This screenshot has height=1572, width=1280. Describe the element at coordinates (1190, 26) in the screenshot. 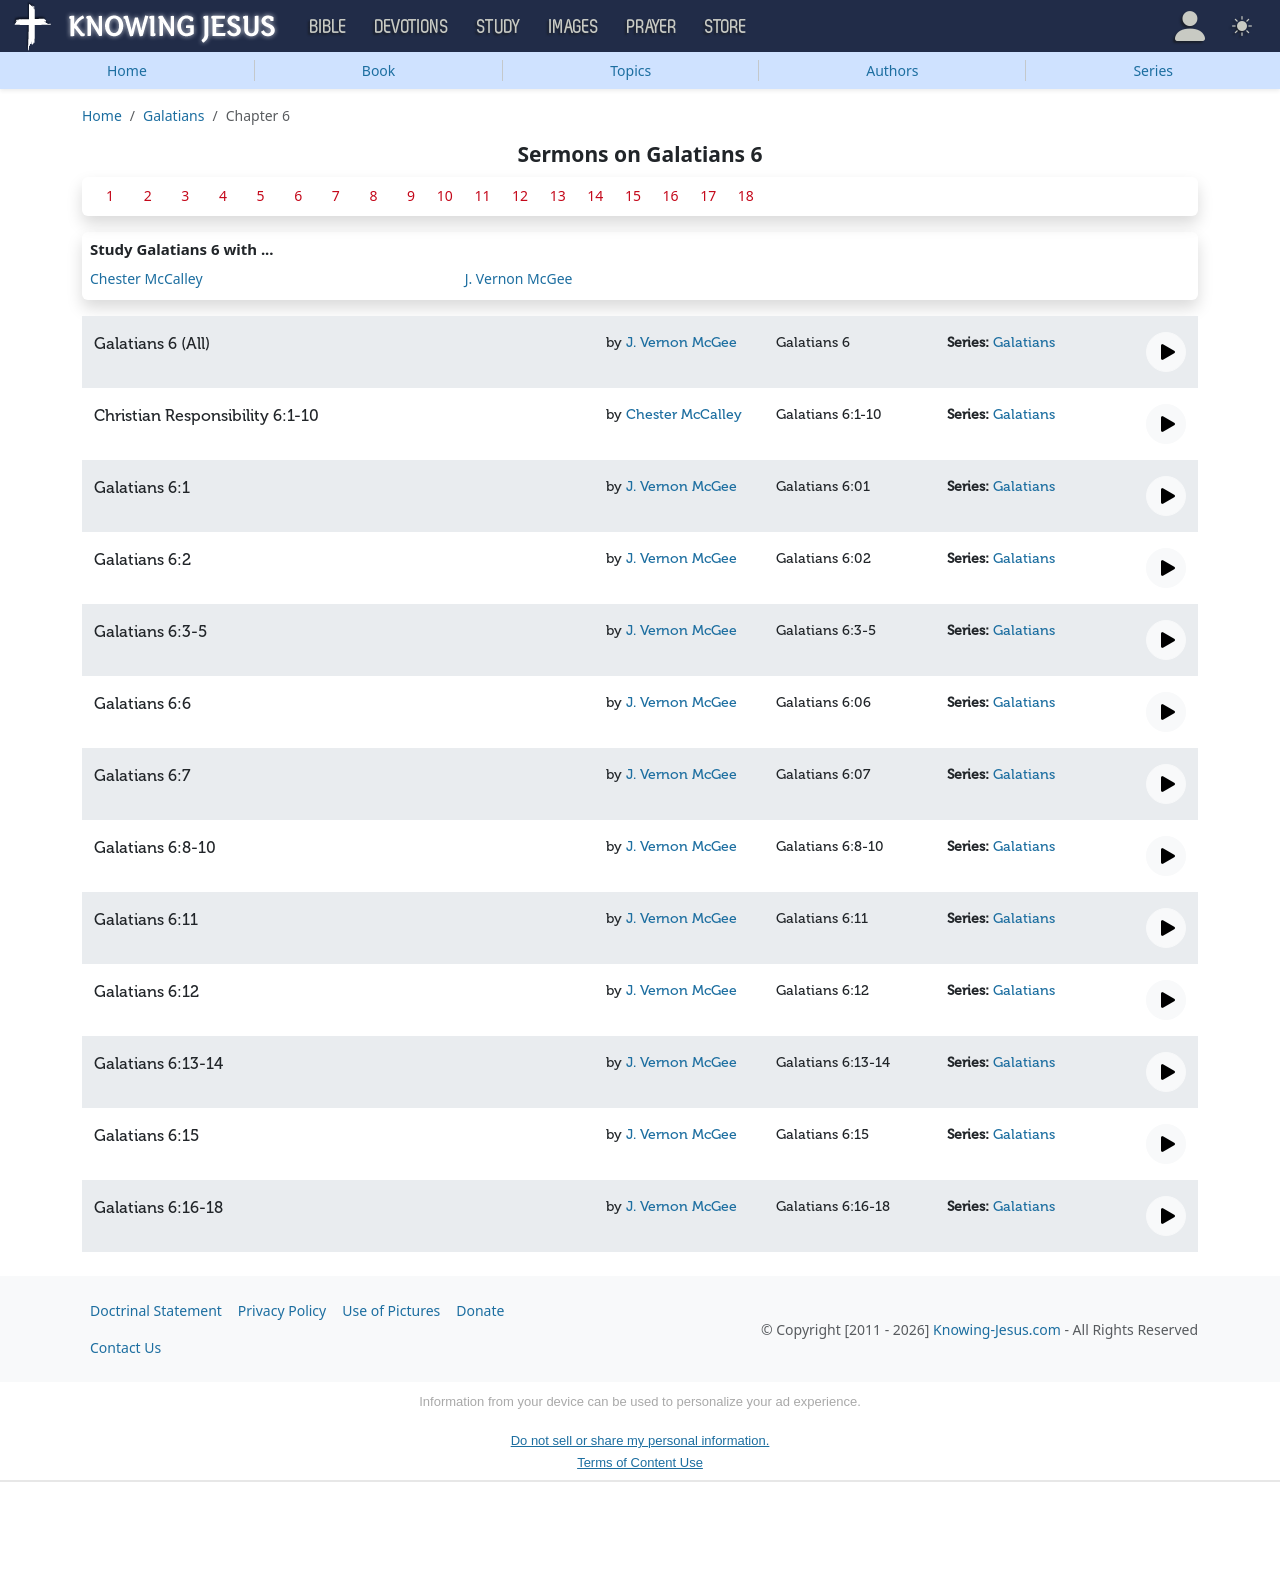

I see `[button]` at that location.